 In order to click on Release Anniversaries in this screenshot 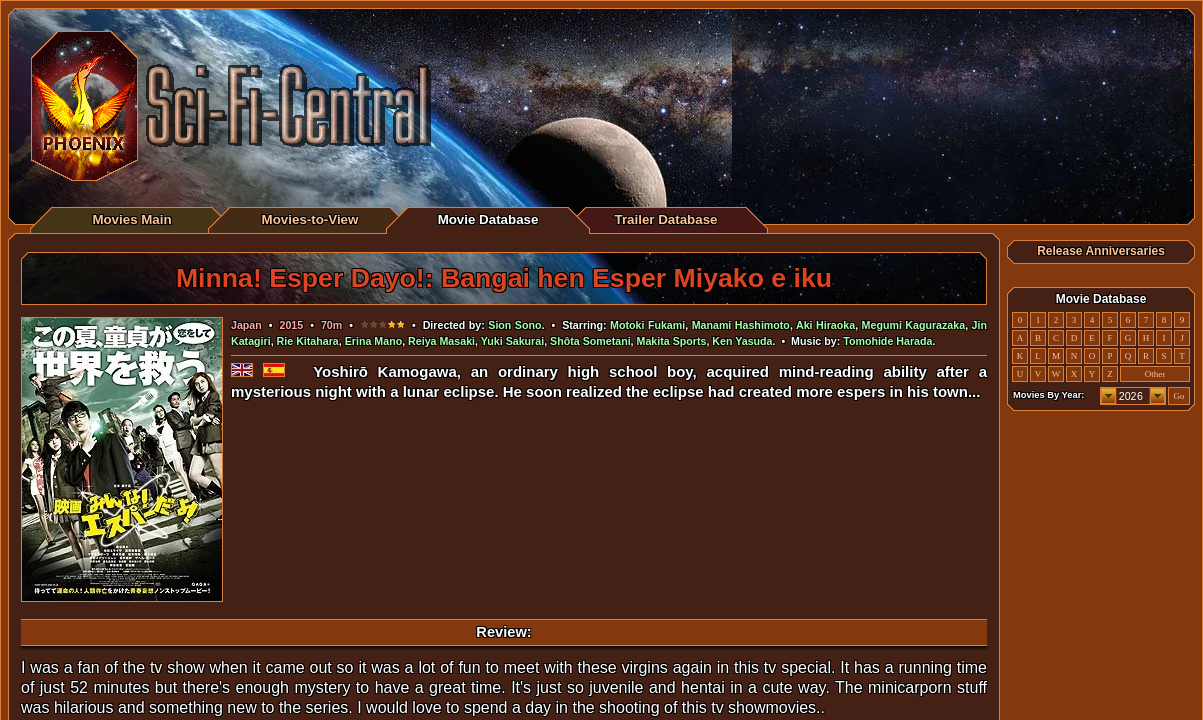, I will do `click(1101, 251)`.